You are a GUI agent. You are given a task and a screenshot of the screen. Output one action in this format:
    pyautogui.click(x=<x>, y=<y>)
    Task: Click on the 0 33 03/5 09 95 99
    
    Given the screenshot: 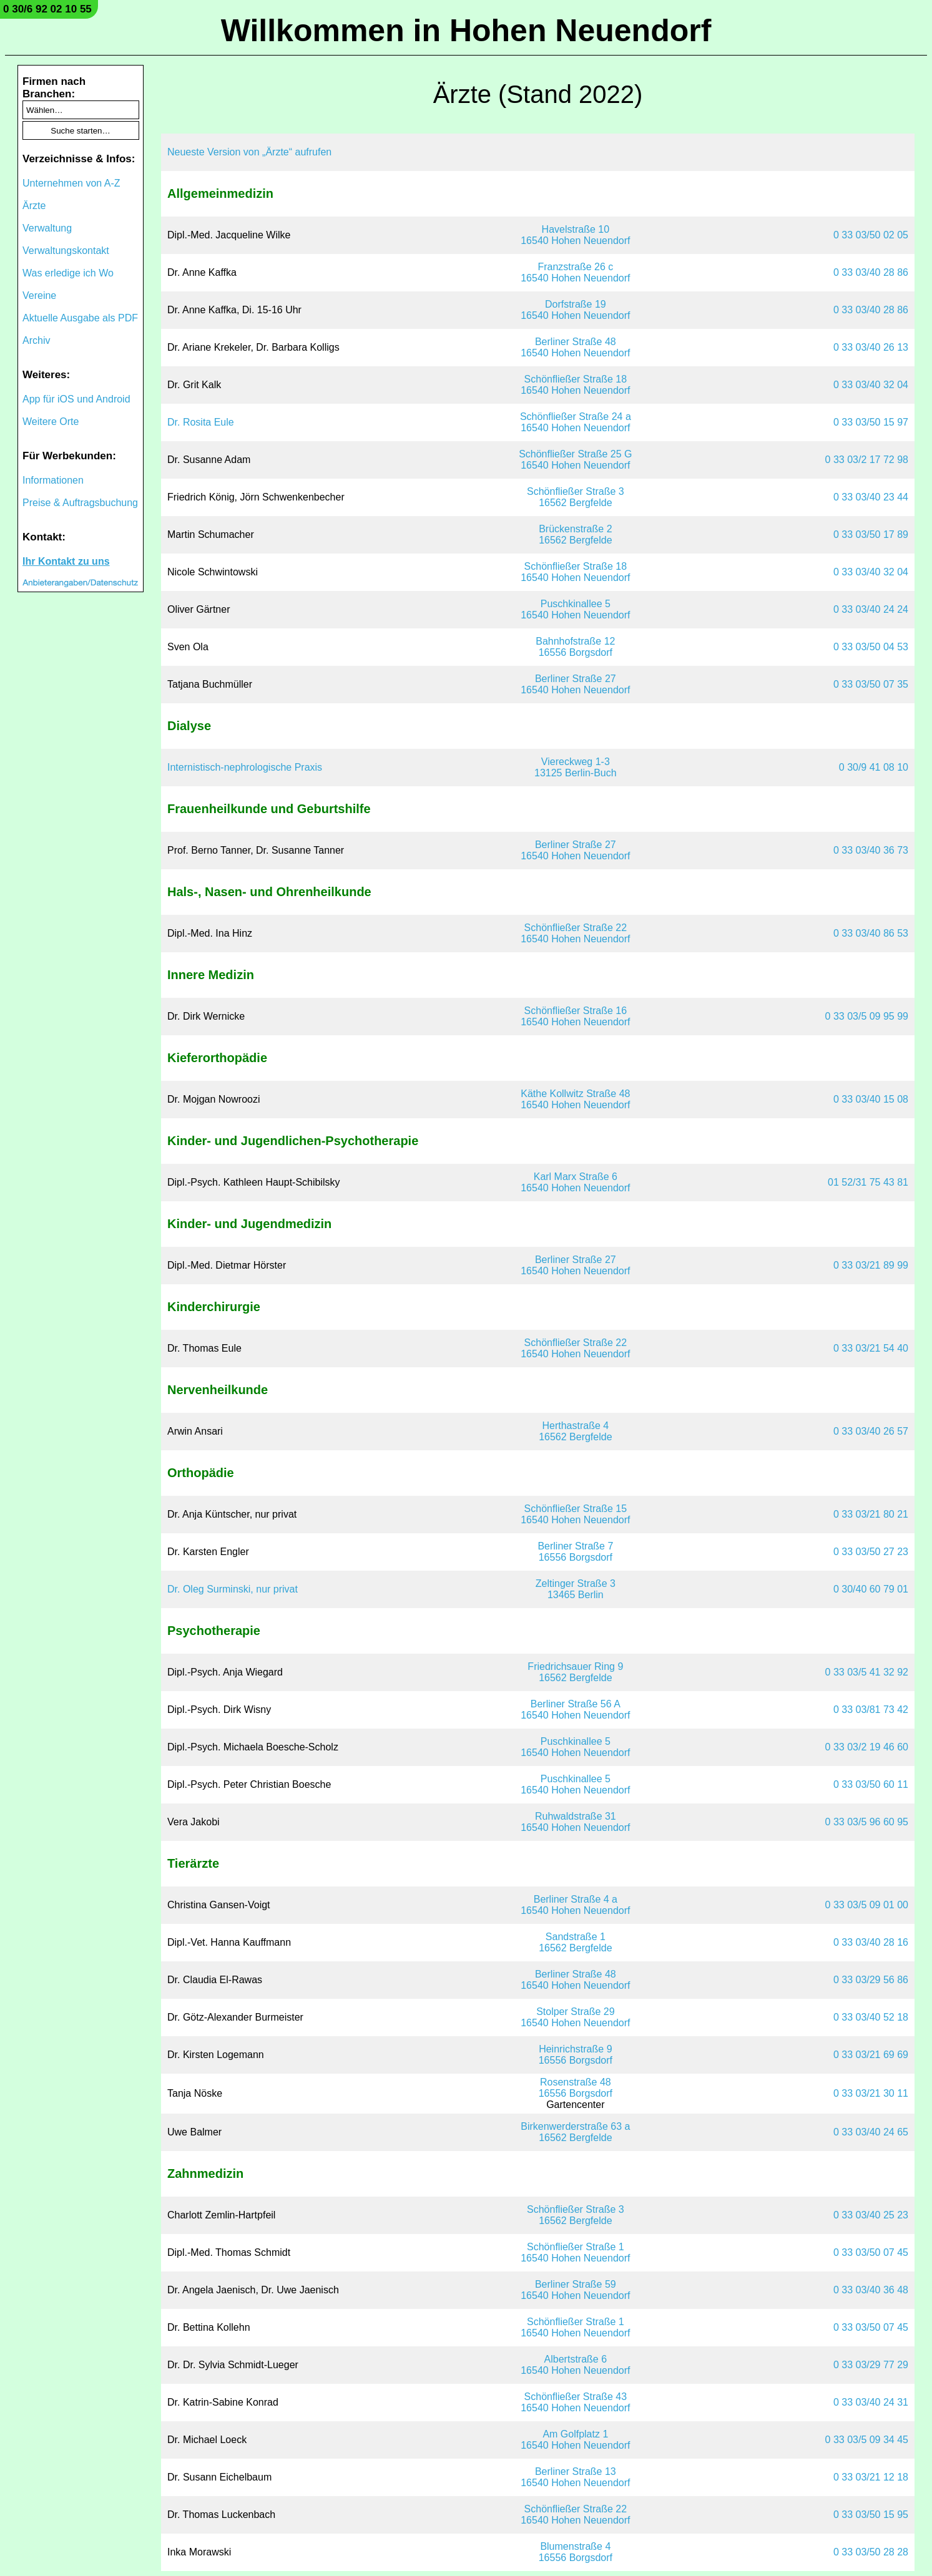 What is the action you would take?
    pyautogui.click(x=866, y=1016)
    